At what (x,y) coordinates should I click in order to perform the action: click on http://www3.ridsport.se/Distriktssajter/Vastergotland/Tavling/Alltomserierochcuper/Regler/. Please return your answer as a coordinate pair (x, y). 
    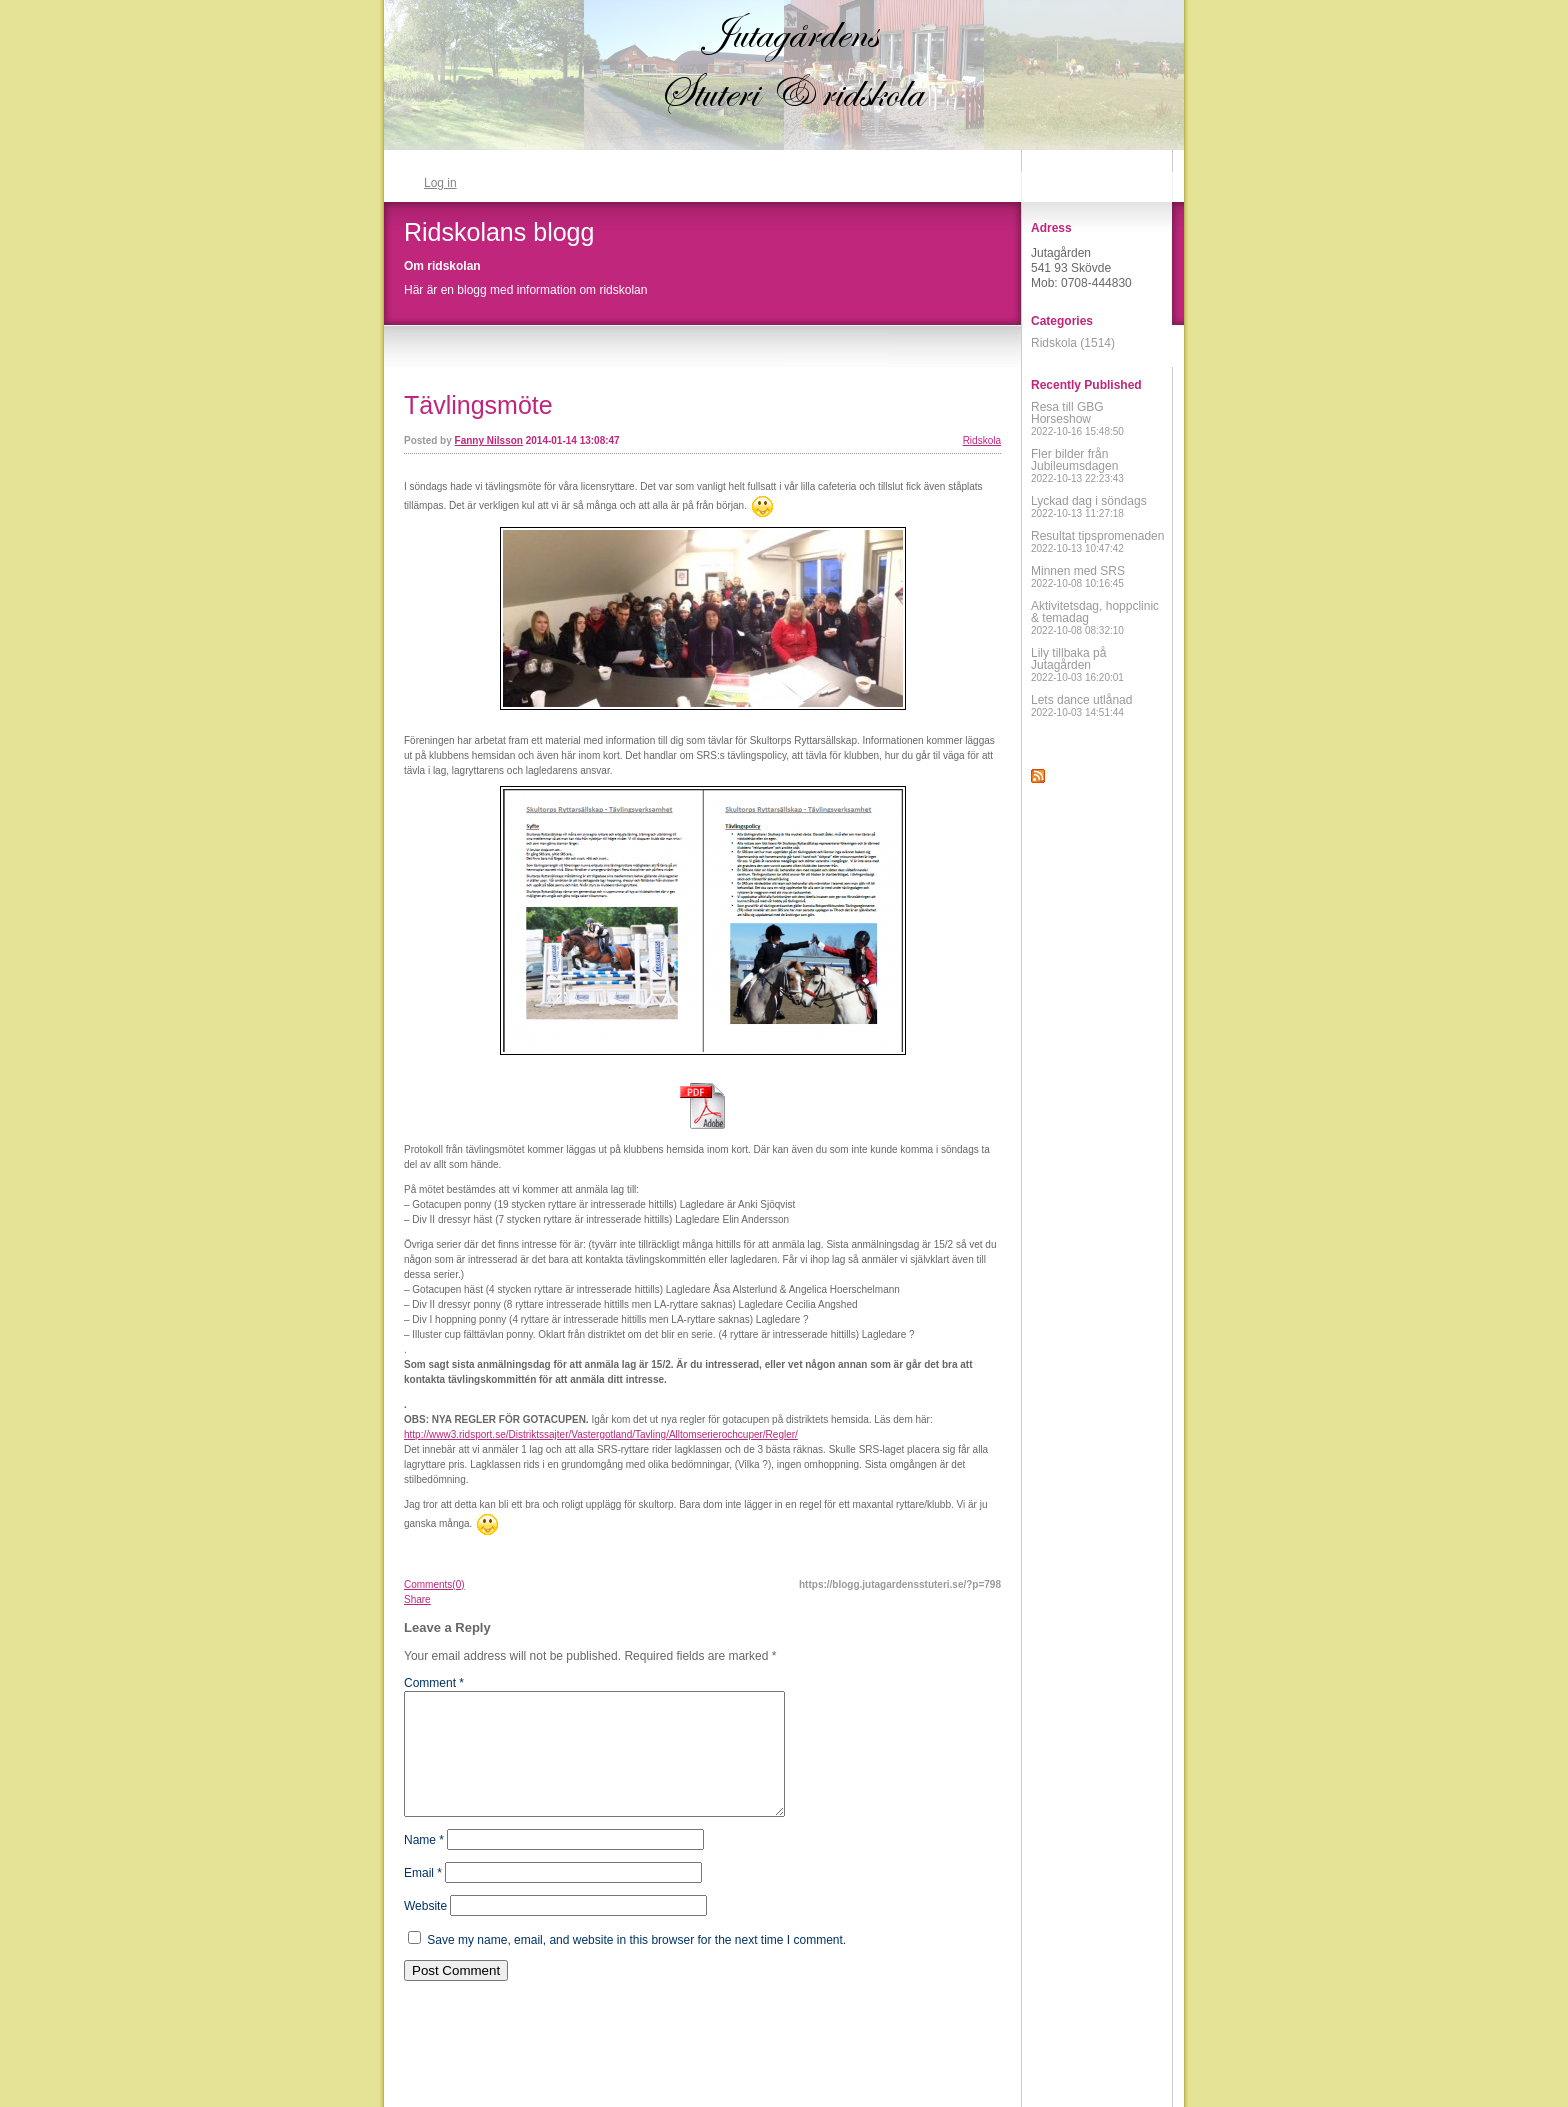
    Looking at the image, I should click on (601, 1434).